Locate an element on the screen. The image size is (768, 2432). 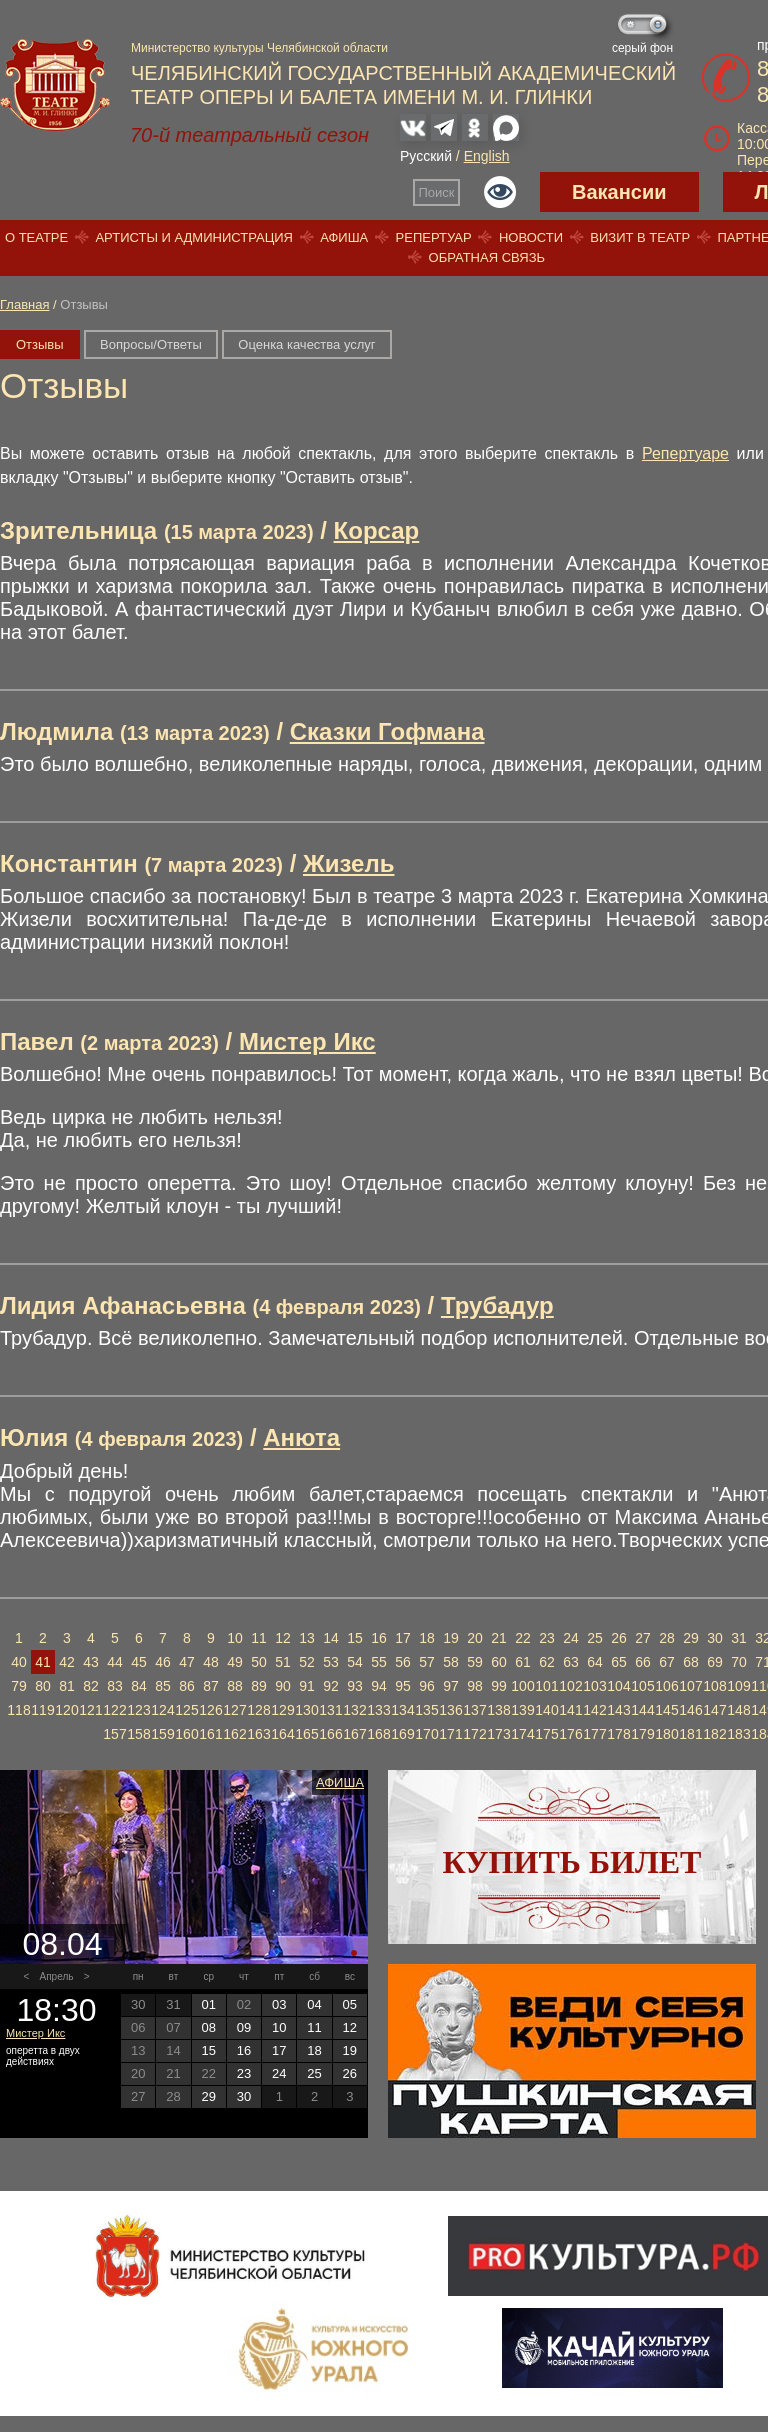
68 is located at coordinates (691, 1662).